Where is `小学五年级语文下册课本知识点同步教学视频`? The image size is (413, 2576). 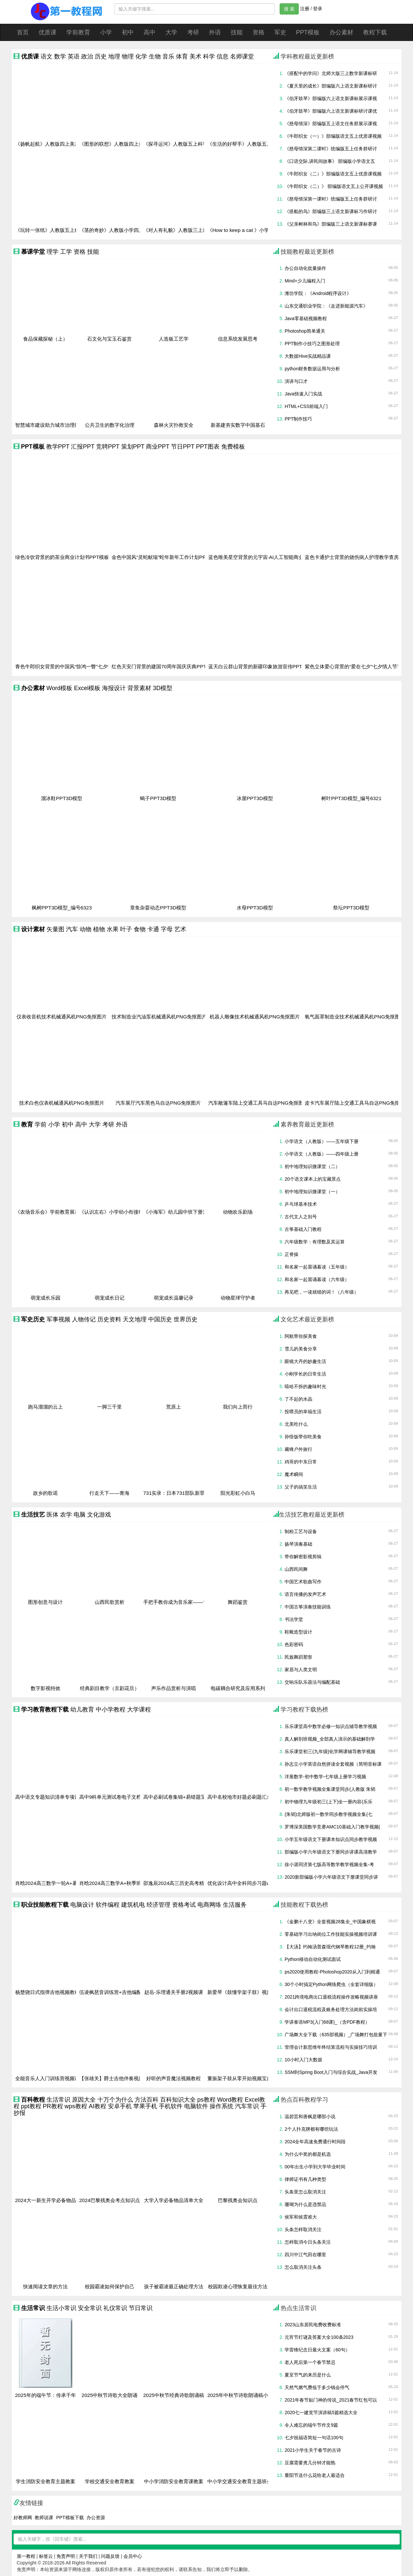 小学五年级语文下册课本知识点同步教学视频 is located at coordinates (331, 1839).